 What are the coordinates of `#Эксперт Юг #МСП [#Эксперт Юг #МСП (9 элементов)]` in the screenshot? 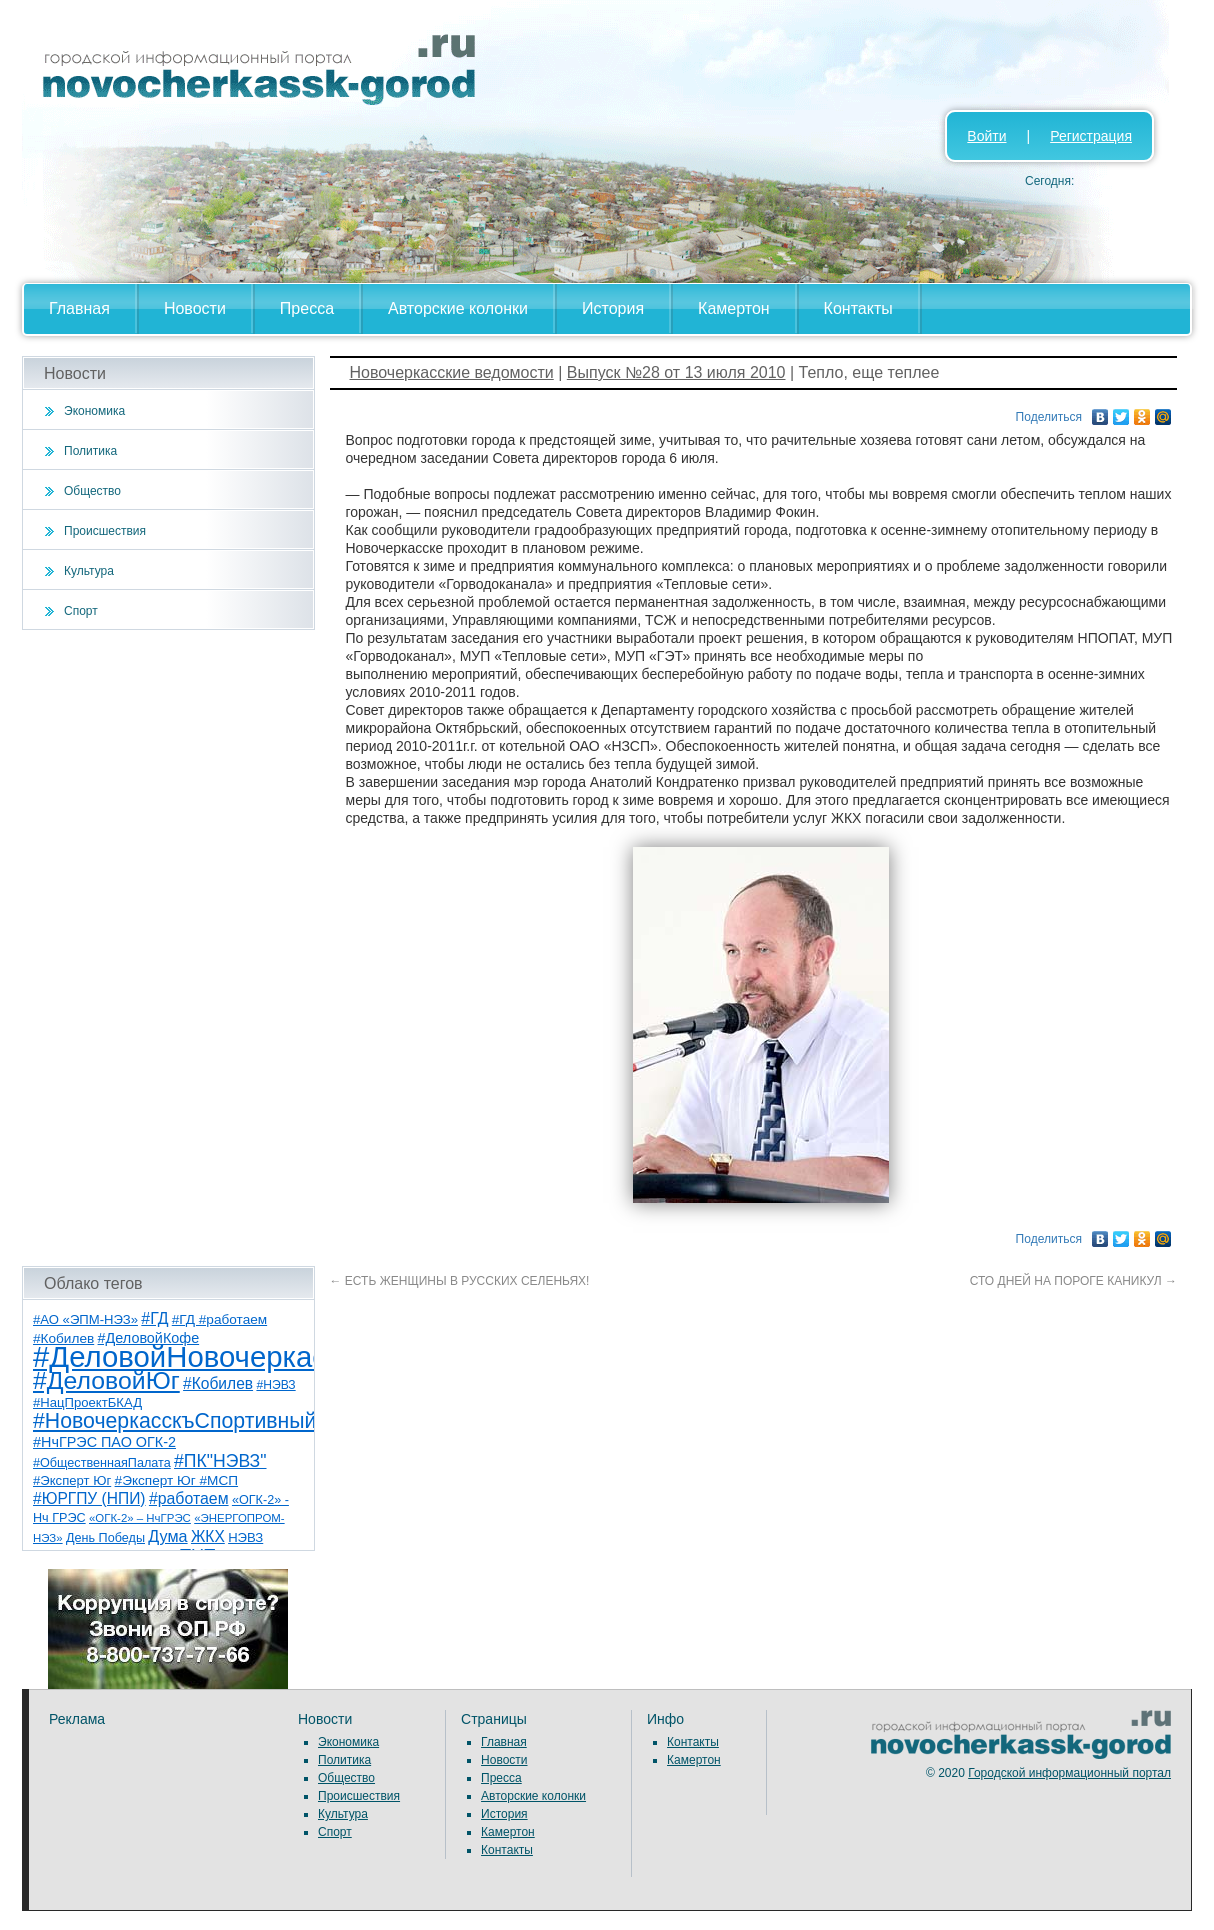 It's located at (177, 1480).